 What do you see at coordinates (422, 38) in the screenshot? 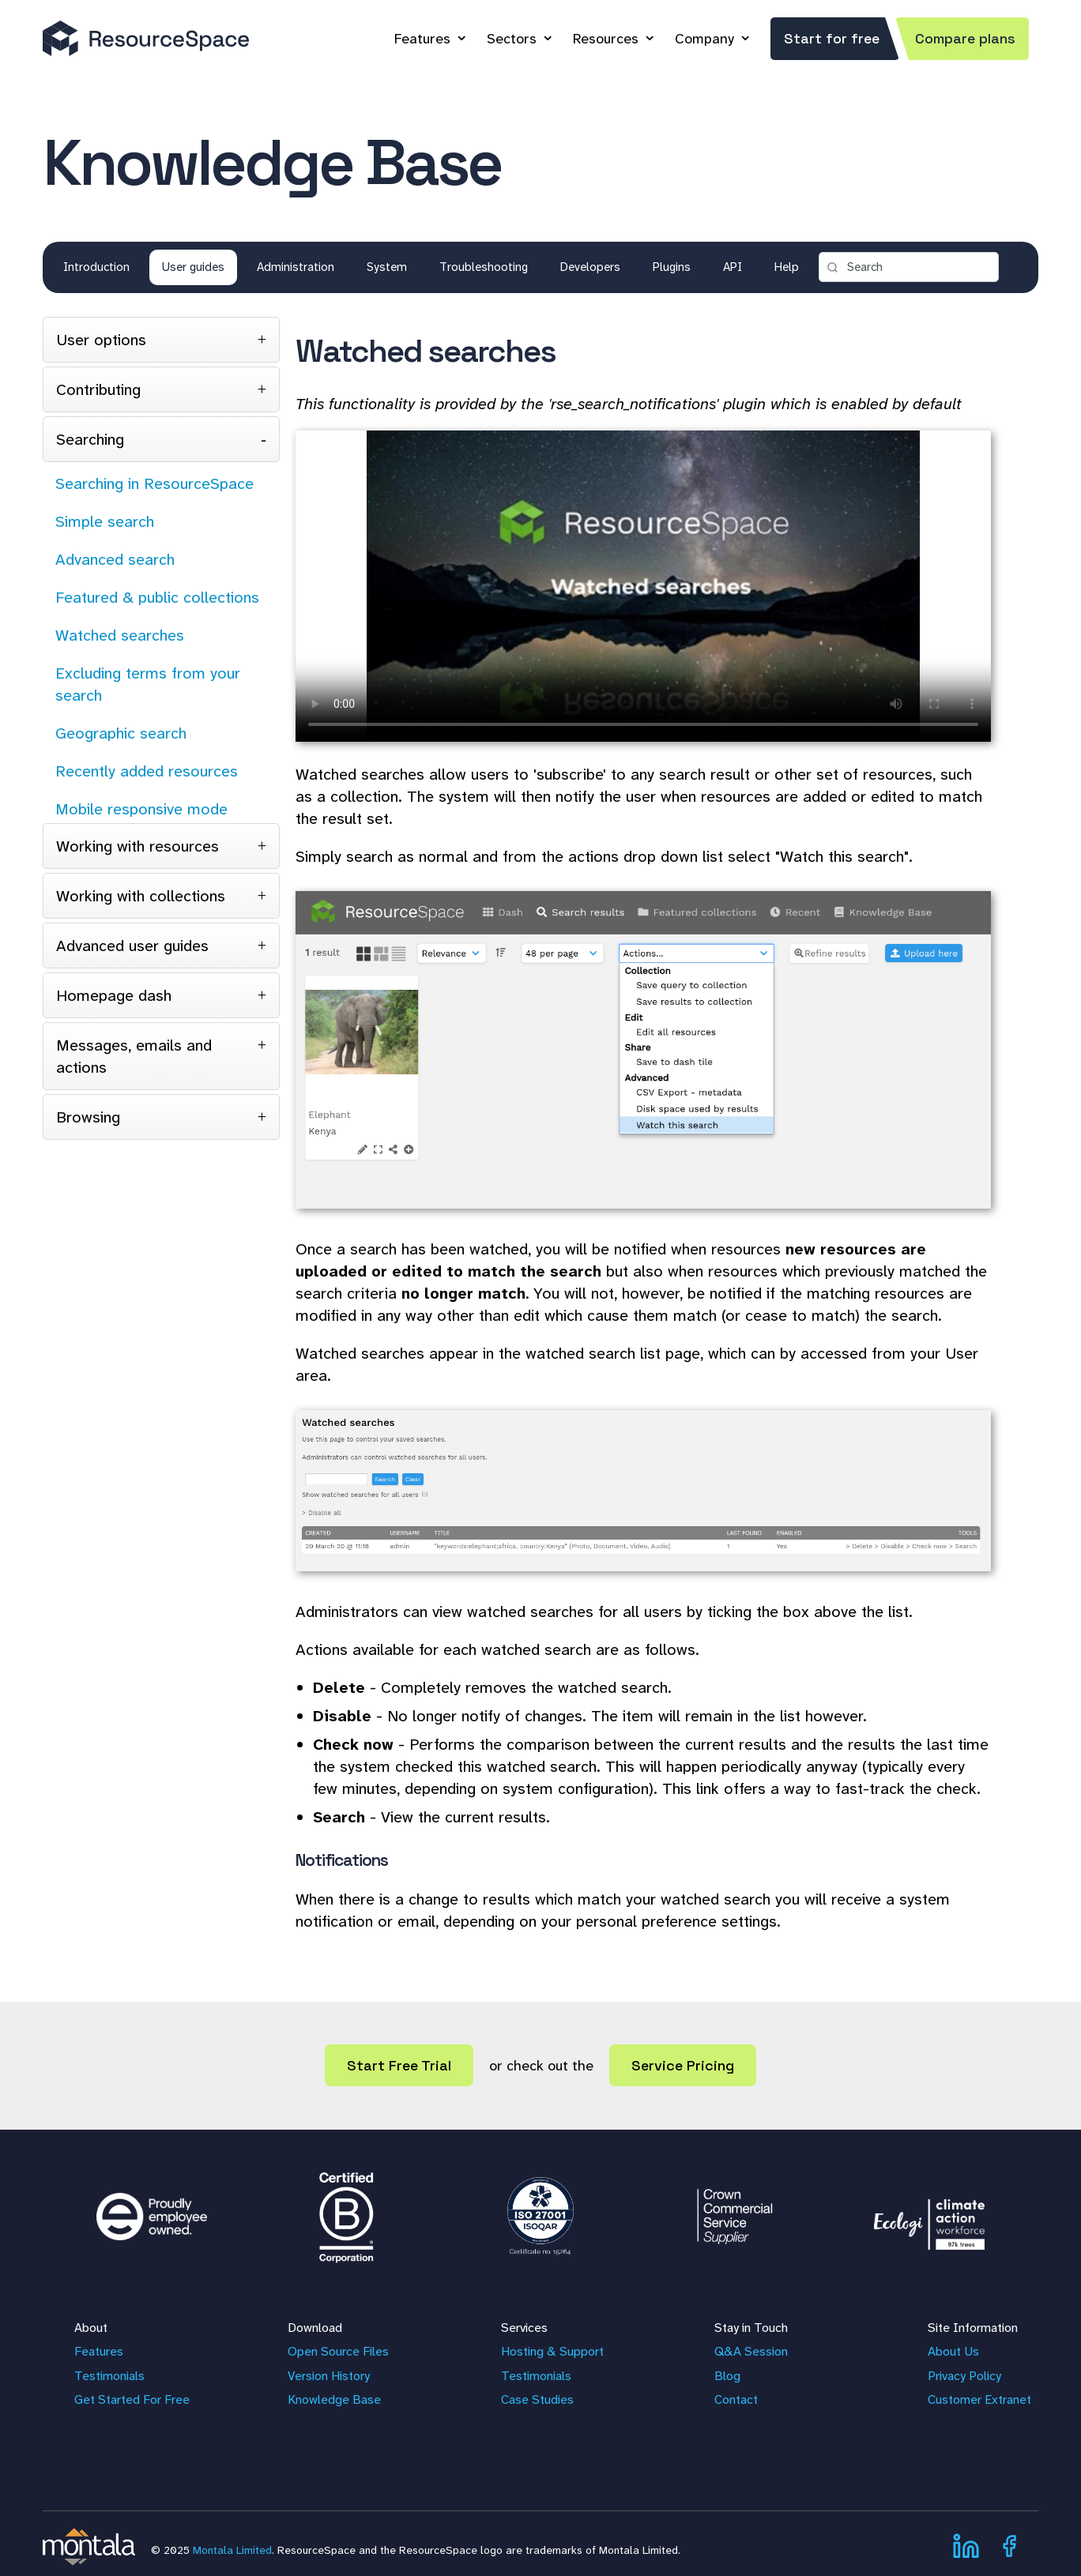
I see `Features` at bounding box center [422, 38].